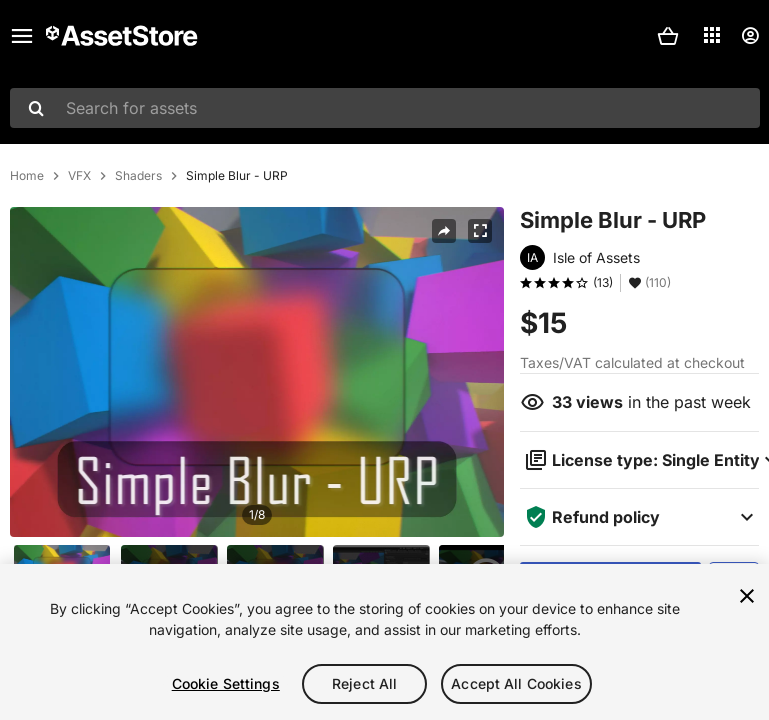  I want to click on Home, so click(27, 176).